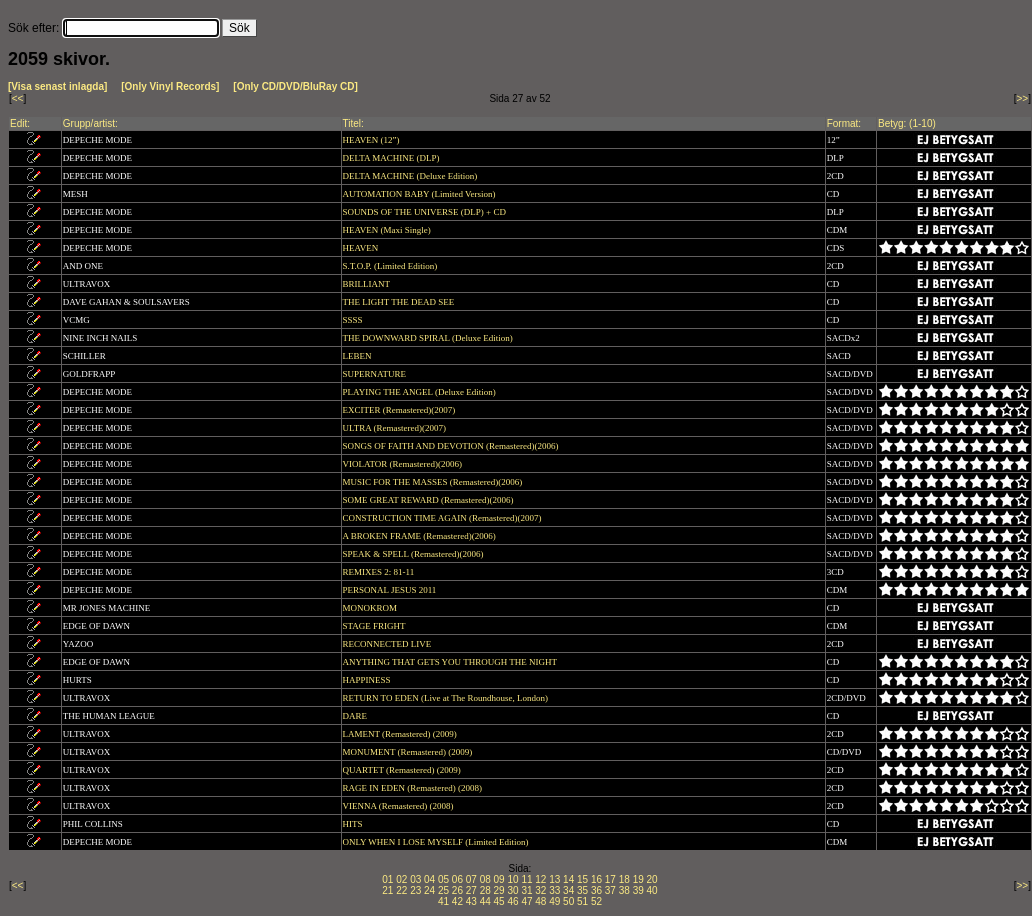  Describe the element at coordinates (420, 392) in the screenshot. I see `PLAYING THE ANGEL (Deluxe Edition)` at that location.